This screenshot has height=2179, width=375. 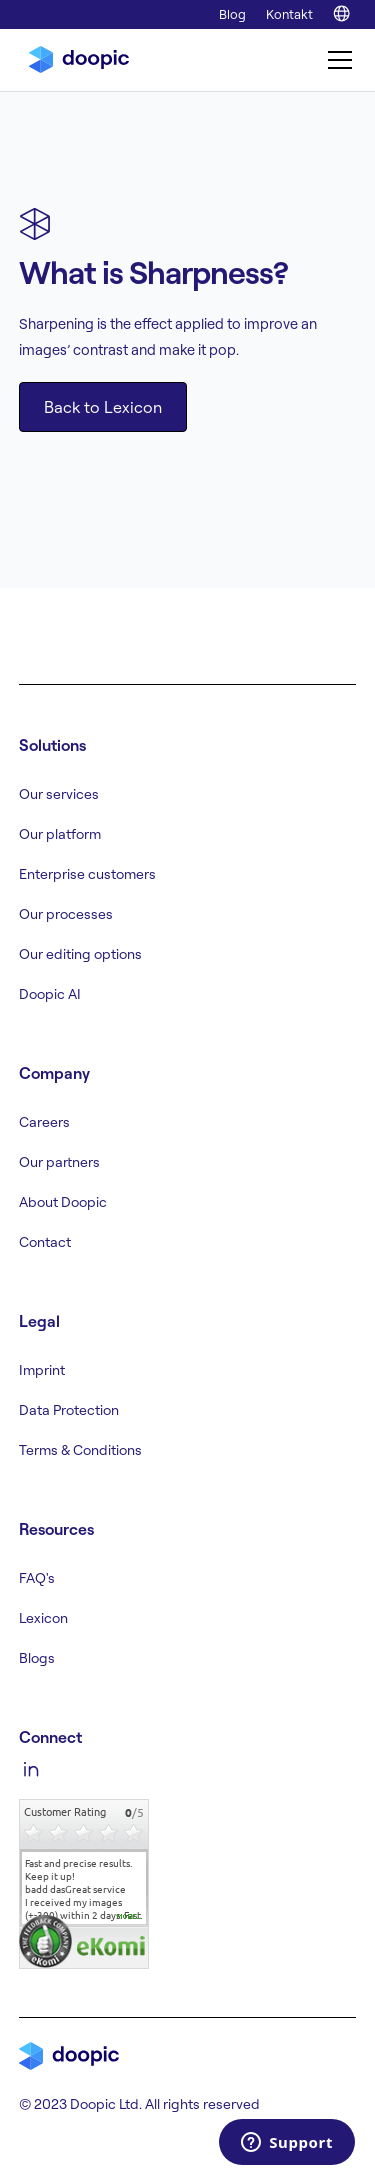 I want to click on Contact, so click(x=45, y=1242).